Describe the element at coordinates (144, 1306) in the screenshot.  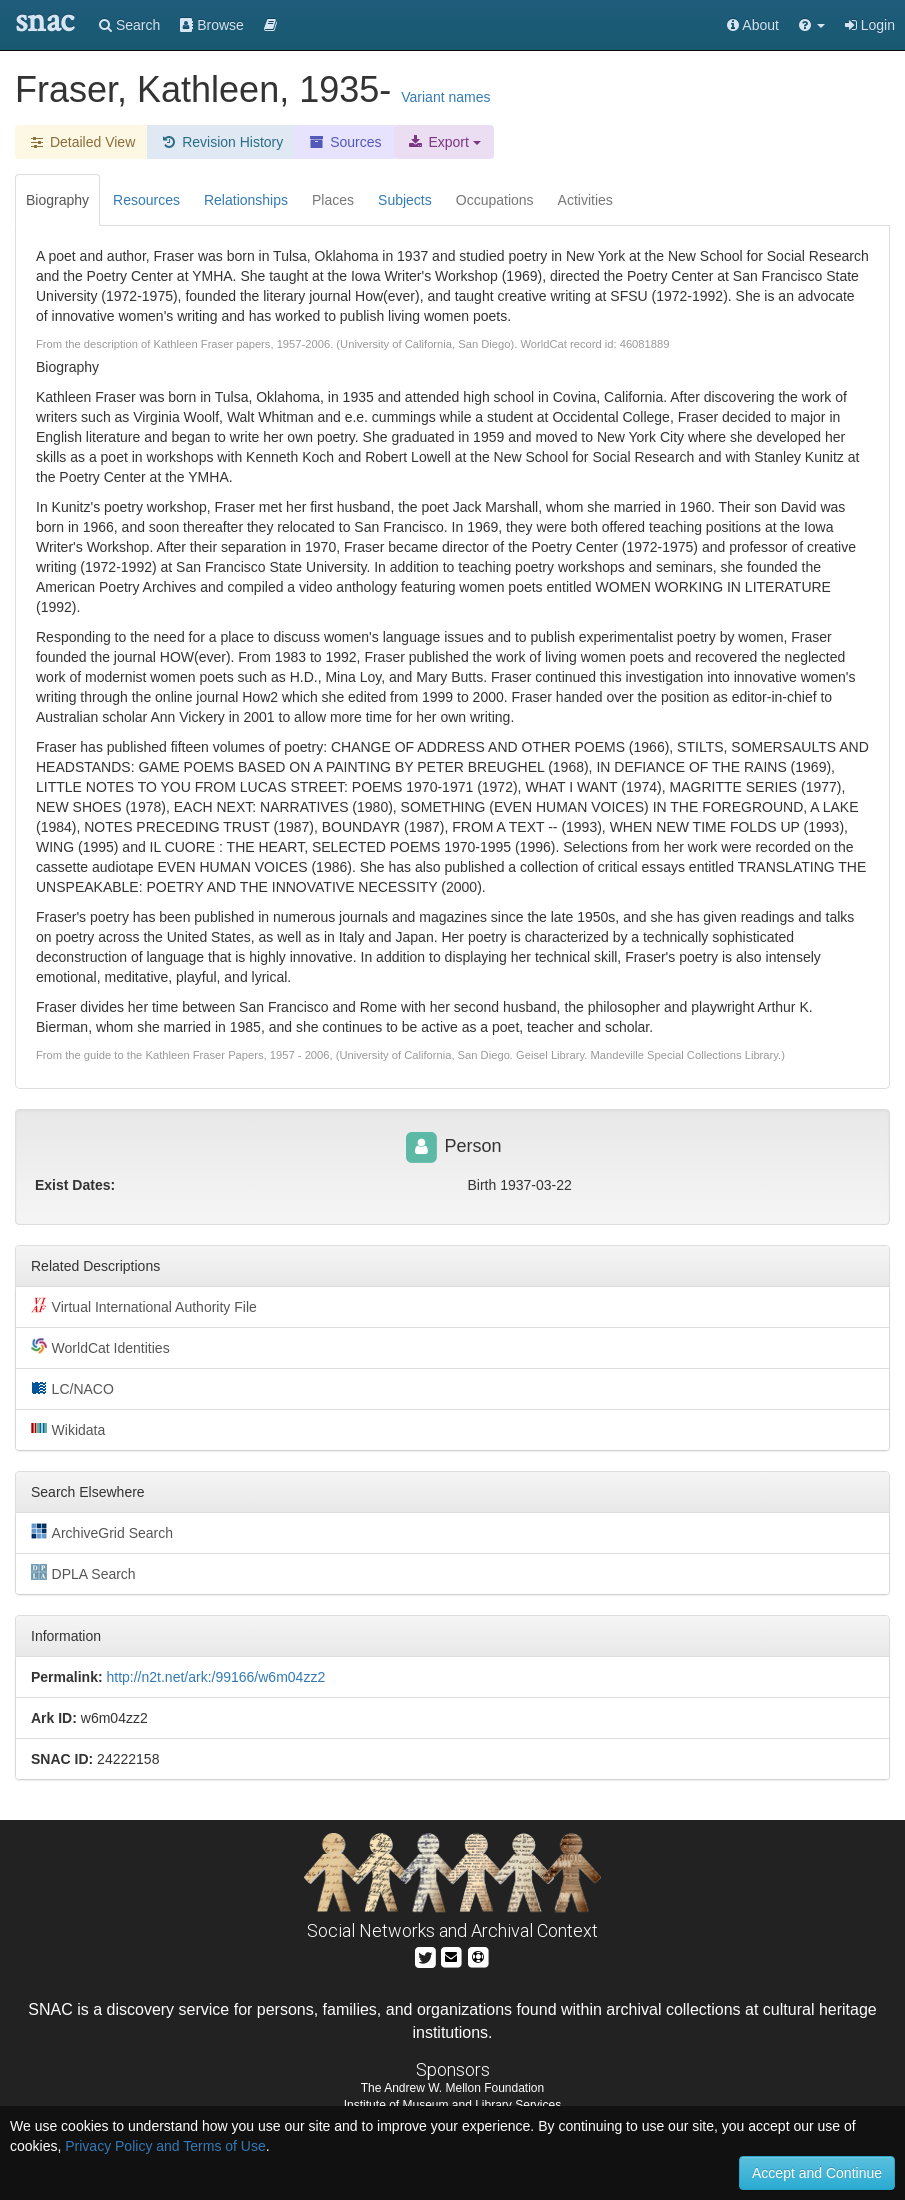
I see `Virtual International Authority File` at that location.